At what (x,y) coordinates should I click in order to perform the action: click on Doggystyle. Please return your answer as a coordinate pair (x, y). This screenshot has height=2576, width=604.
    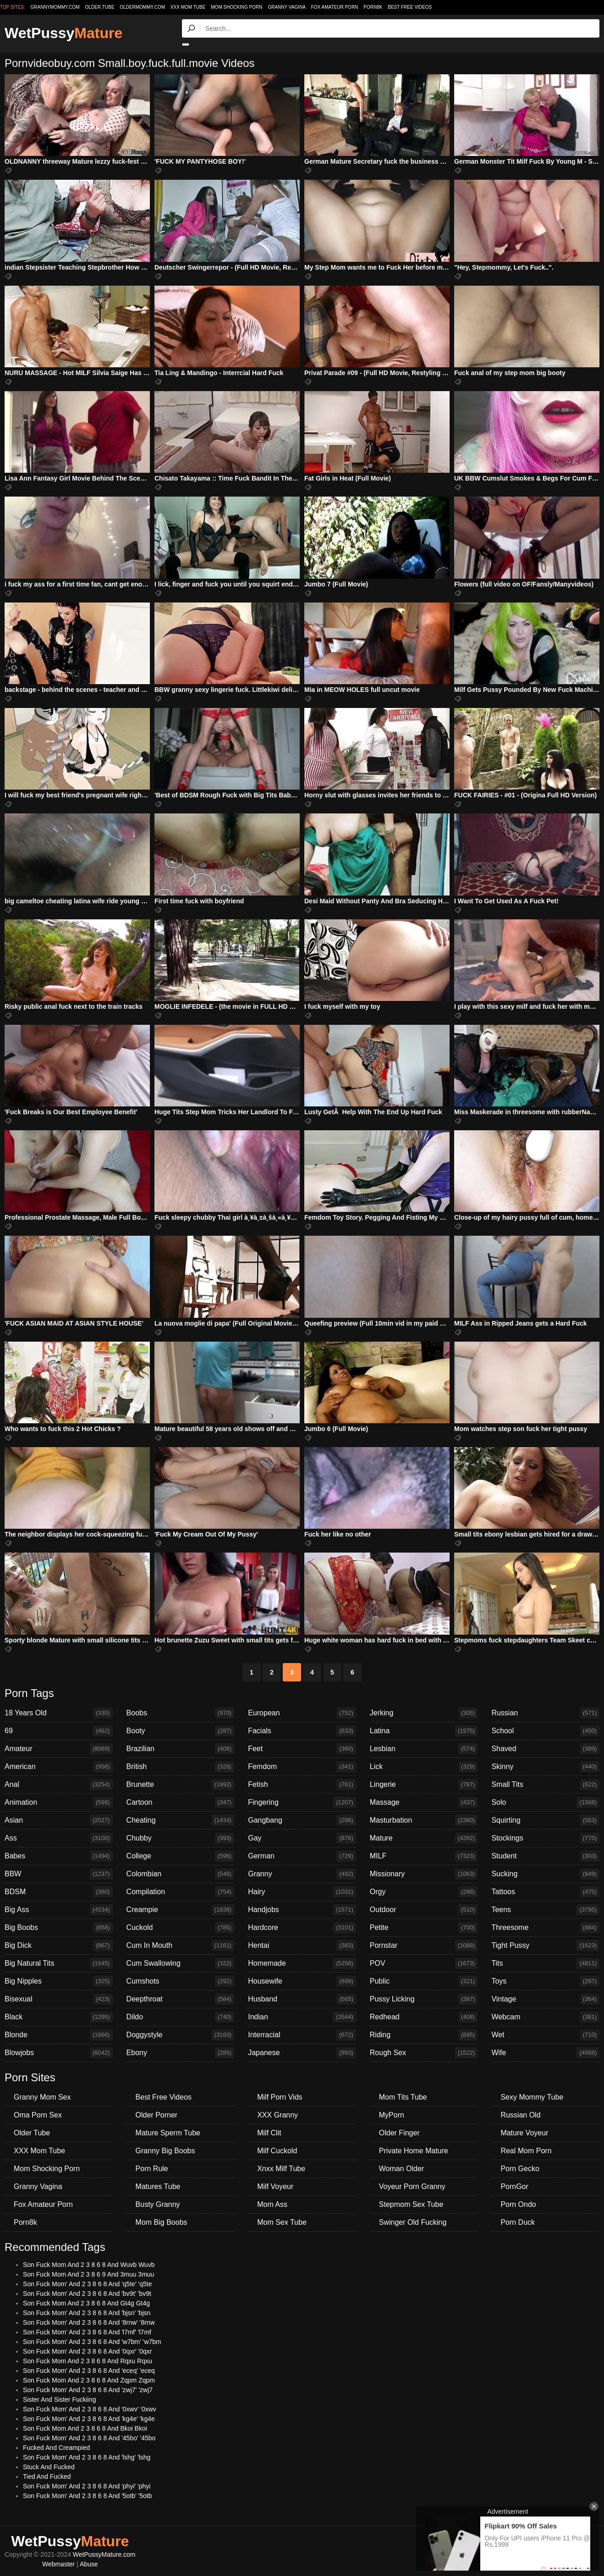
    Looking at the image, I should click on (180, 2034).